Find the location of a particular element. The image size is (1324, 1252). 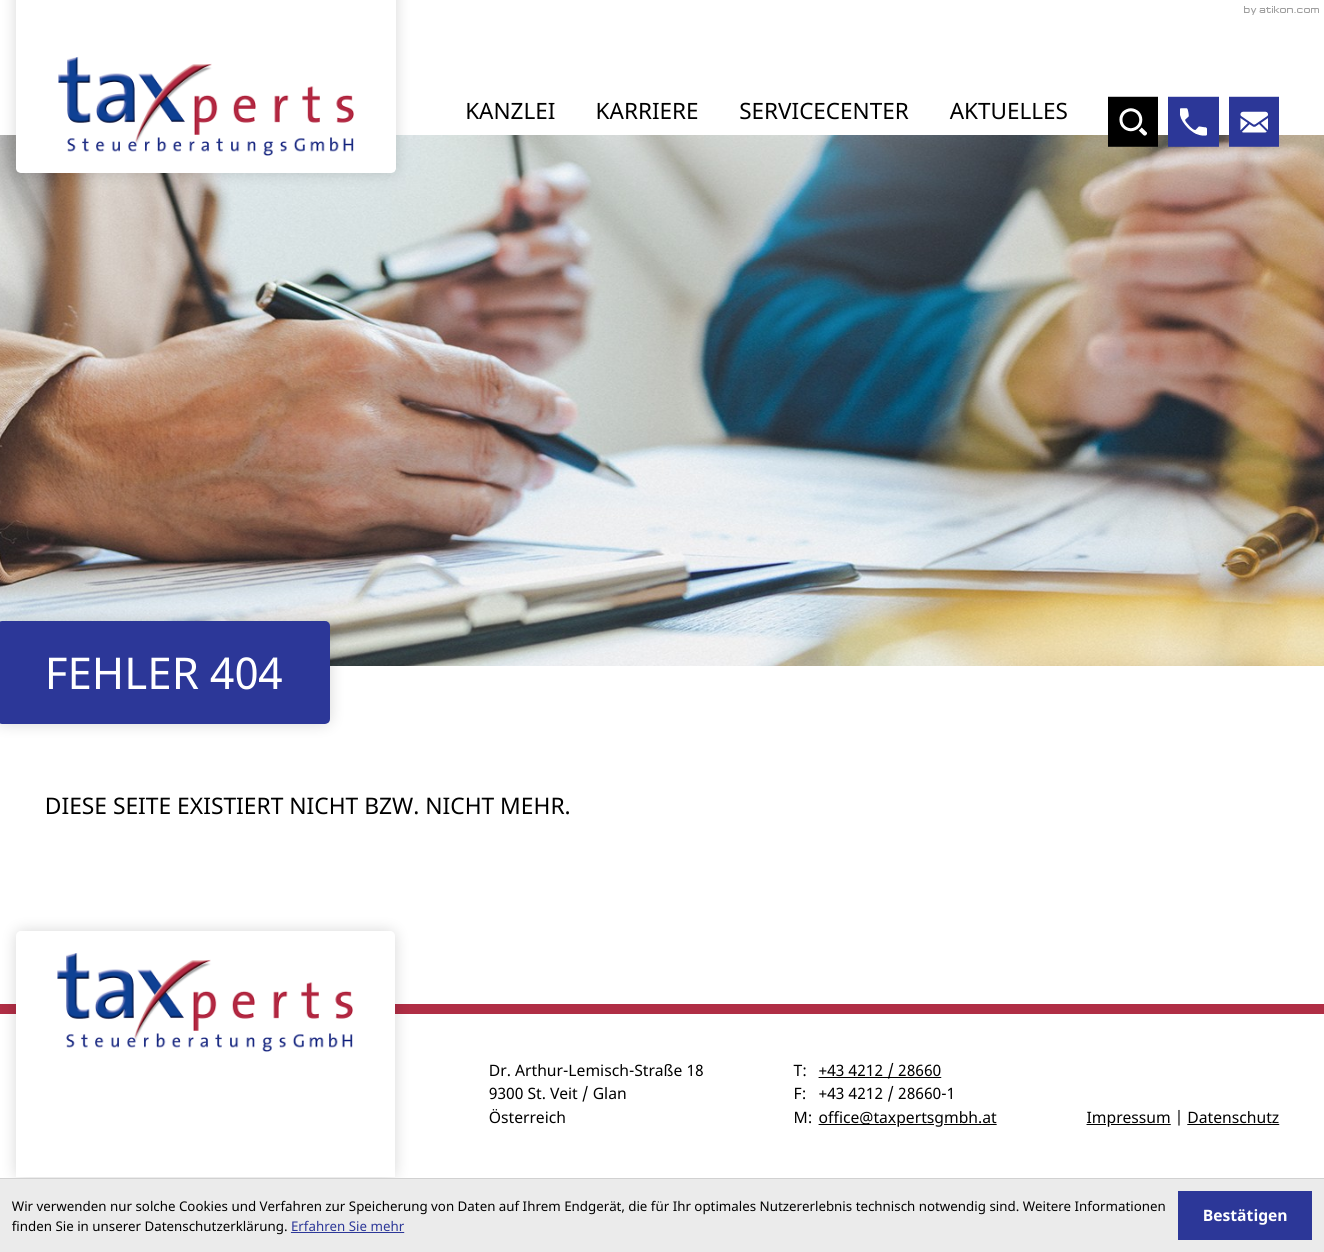

office@taxpertsgmbh.at [E-Mail: office@taxpertsgmbh.at] is located at coordinates (908, 1119).